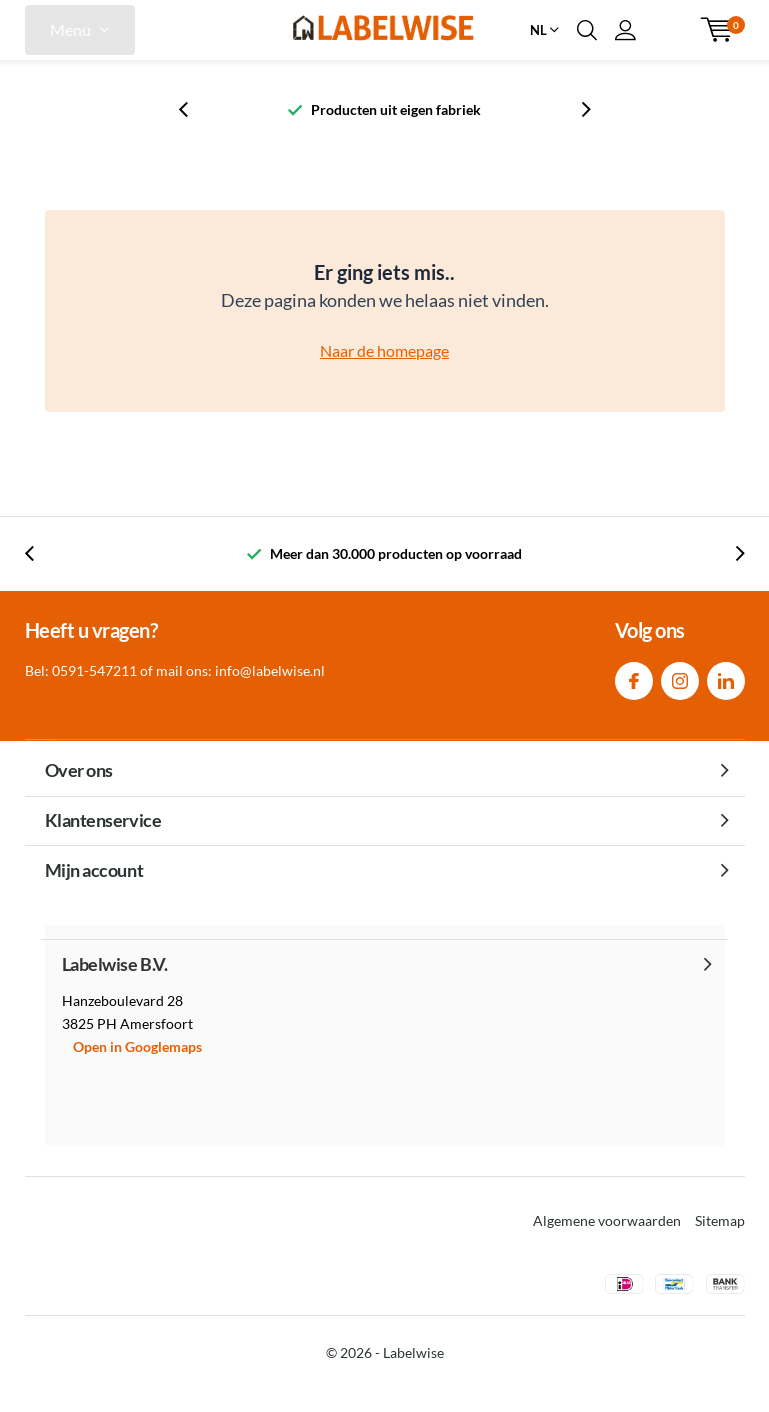 The height and width of the screenshot is (1412, 769). What do you see at coordinates (384, 350) in the screenshot?
I see `Naar de homepage` at bounding box center [384, 350].